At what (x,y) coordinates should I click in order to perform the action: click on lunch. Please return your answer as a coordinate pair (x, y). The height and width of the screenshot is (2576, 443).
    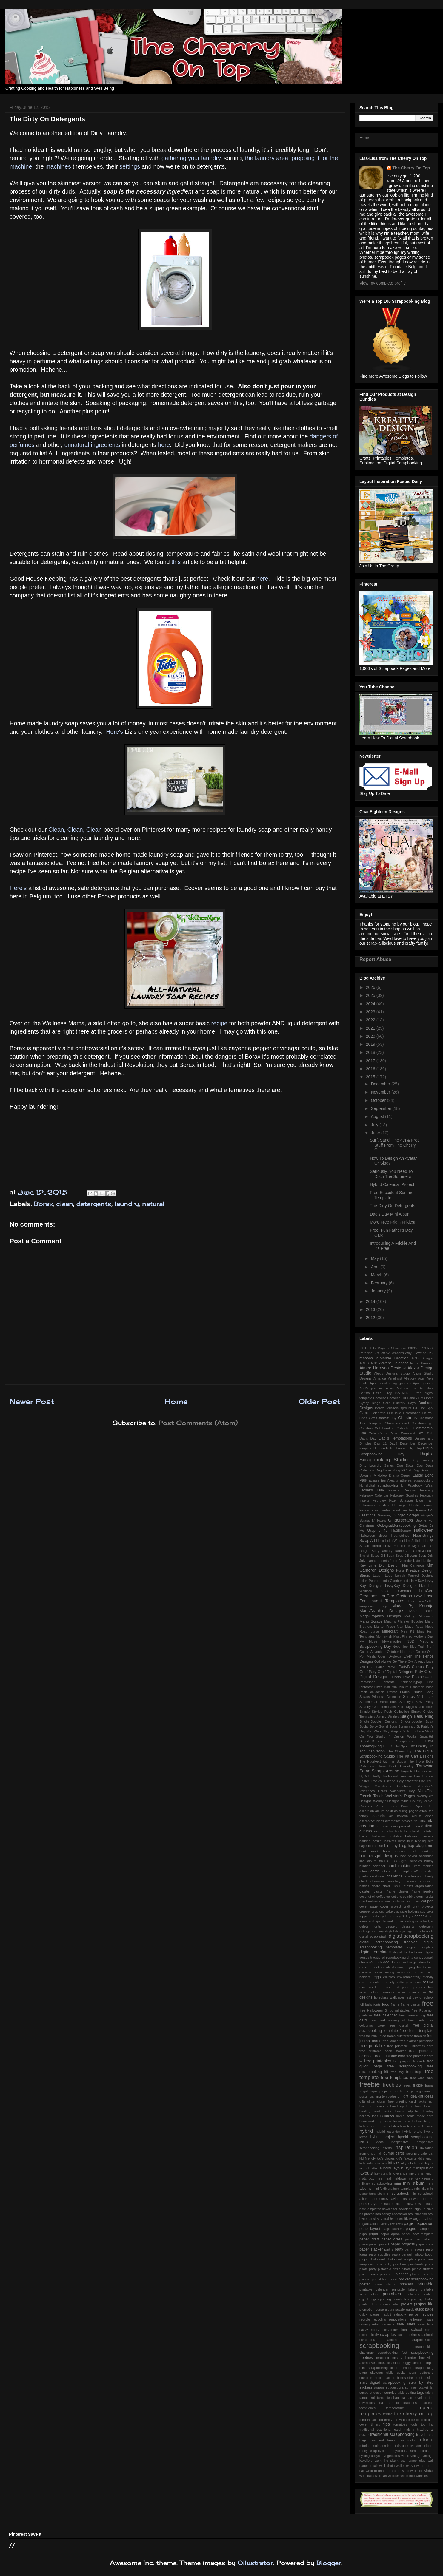
    Looking at the image, I should click on (429, 2173).